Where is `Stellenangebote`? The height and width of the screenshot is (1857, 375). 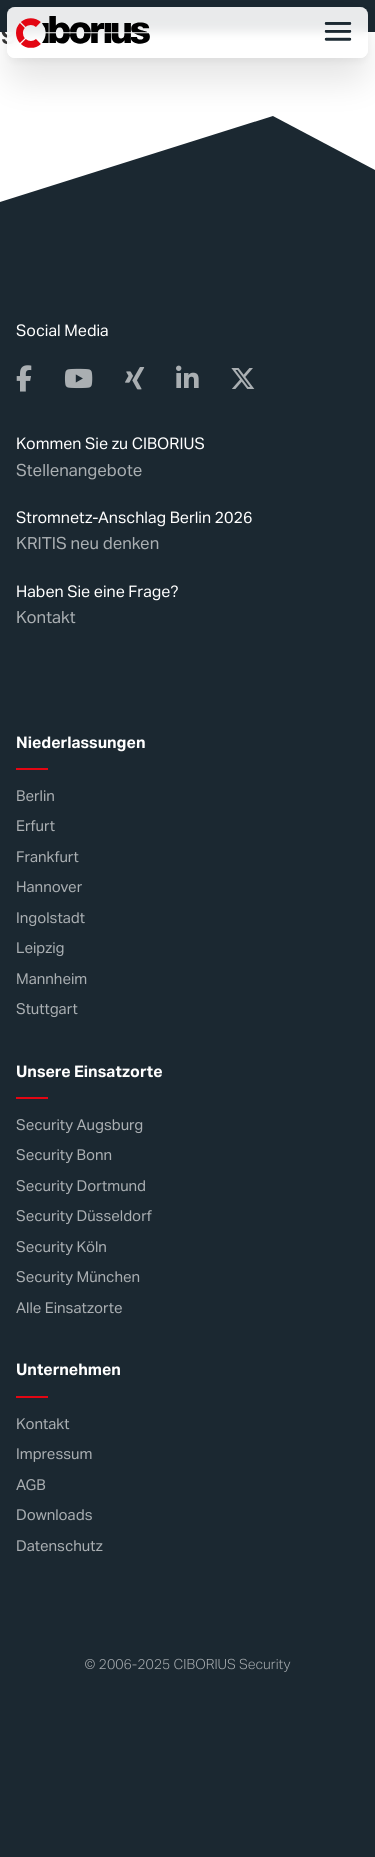
Stellenangebote is located at coordinates (79, 470).